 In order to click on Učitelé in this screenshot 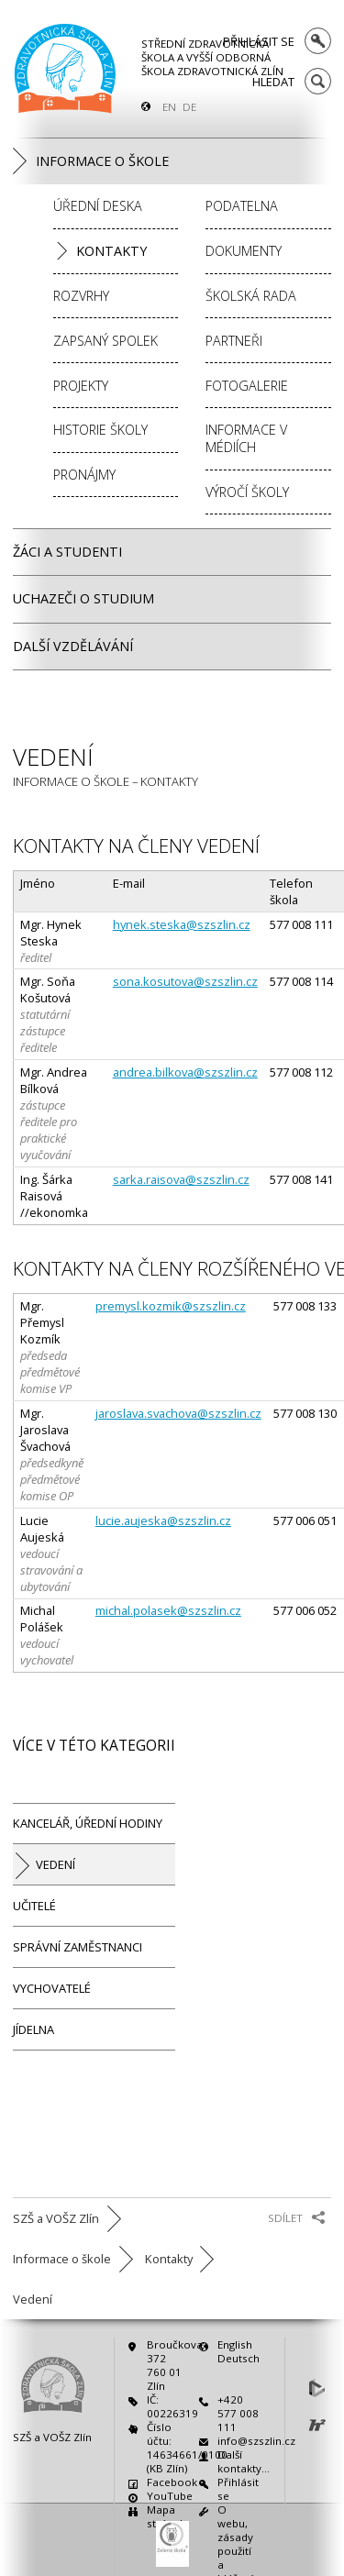, I will do `click(34, 1905)`.